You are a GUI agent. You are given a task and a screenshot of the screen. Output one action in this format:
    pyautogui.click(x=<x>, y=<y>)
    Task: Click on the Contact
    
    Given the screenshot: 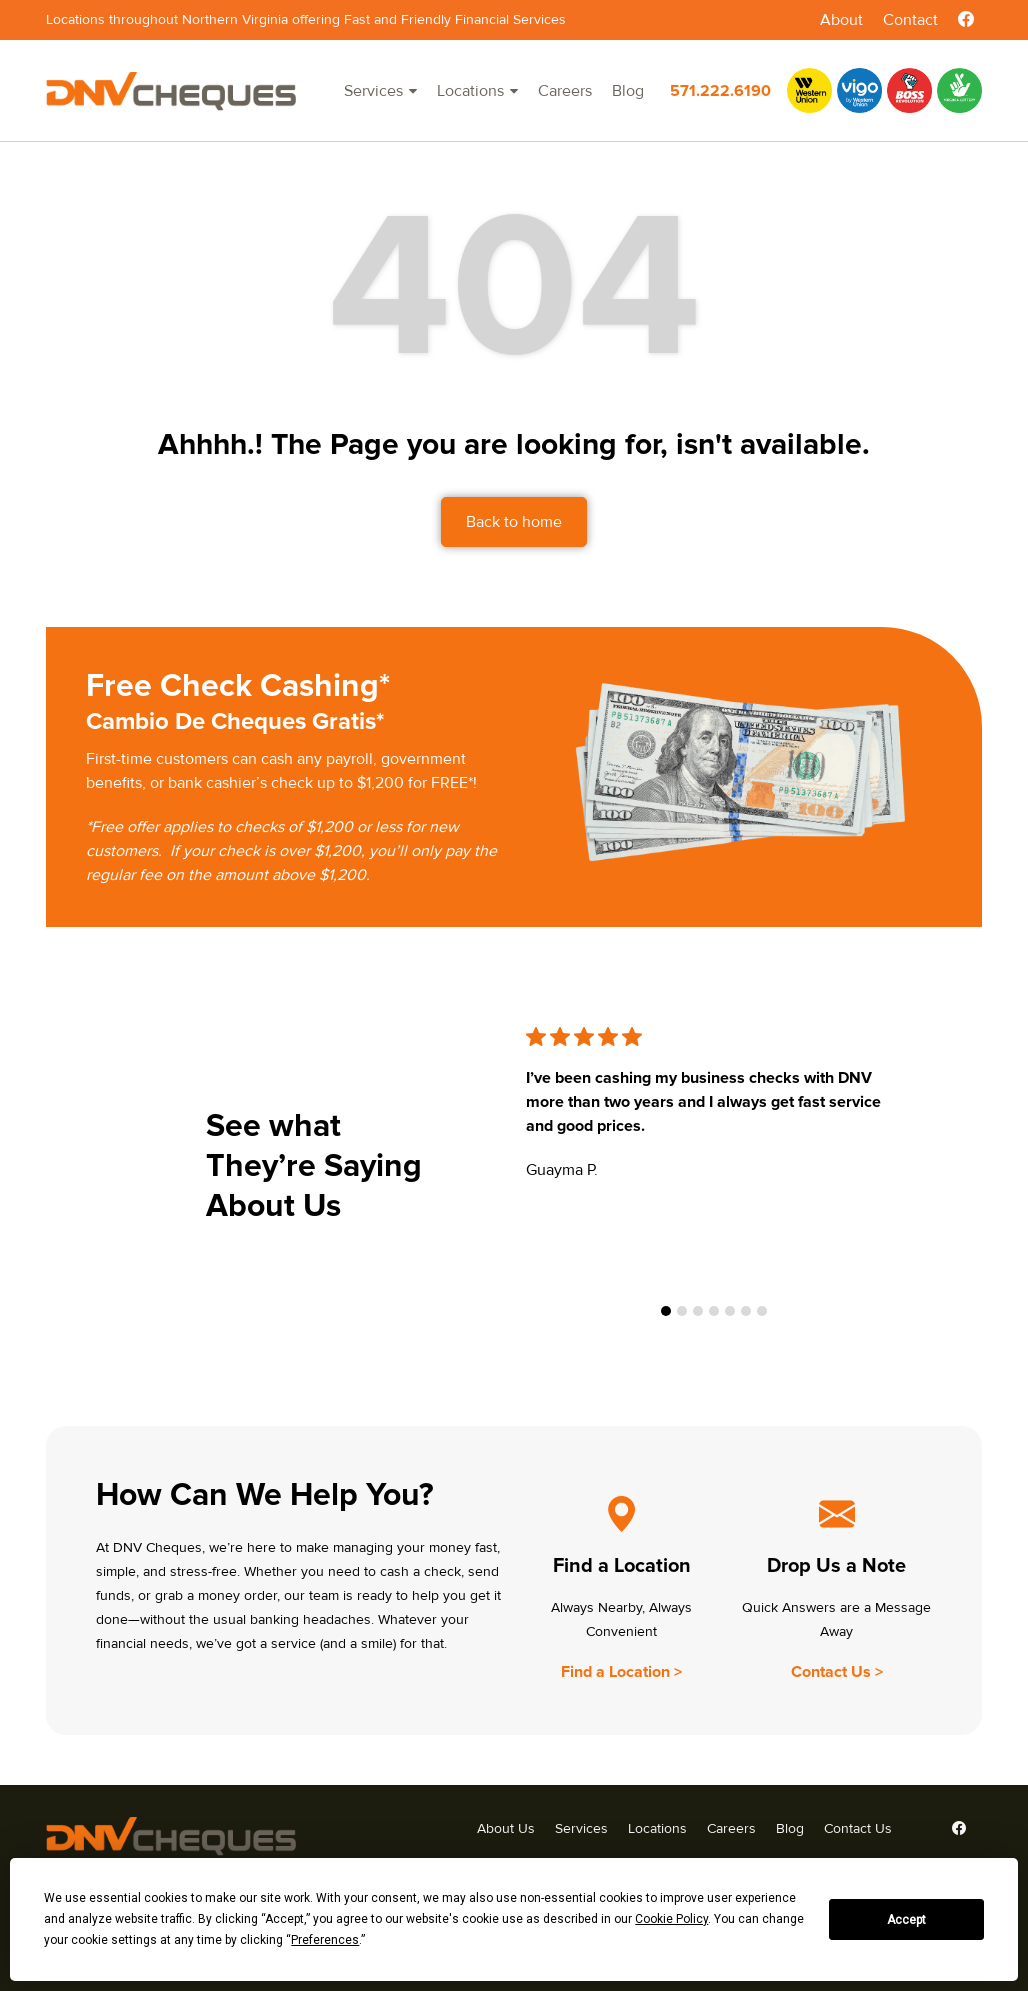 What is the action you would take?
    pyautogui.click(x=910, y=20)
    